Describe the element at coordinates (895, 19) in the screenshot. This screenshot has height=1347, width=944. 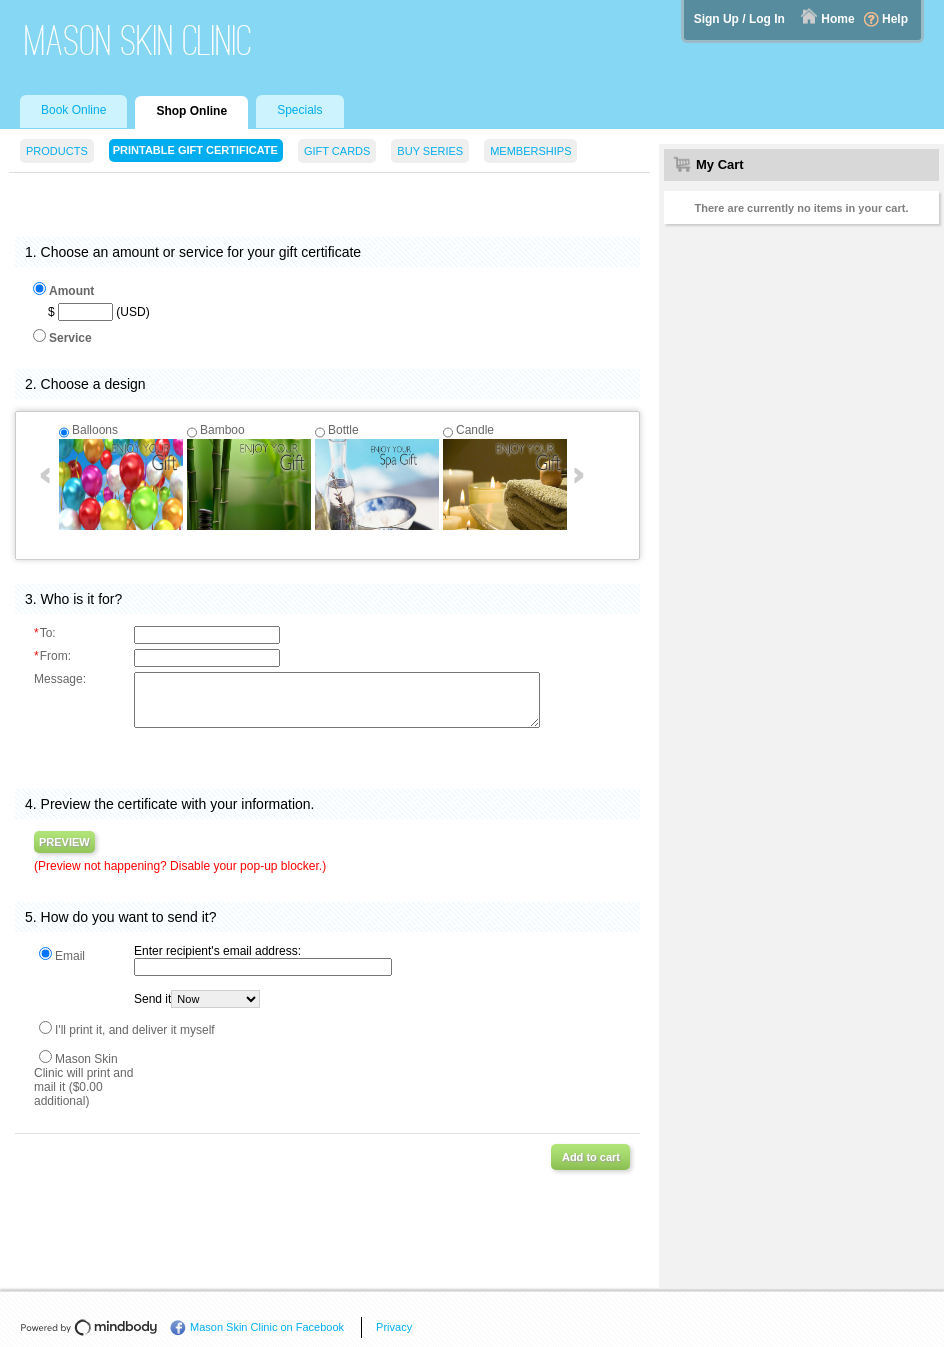
I see `Help` at that location.